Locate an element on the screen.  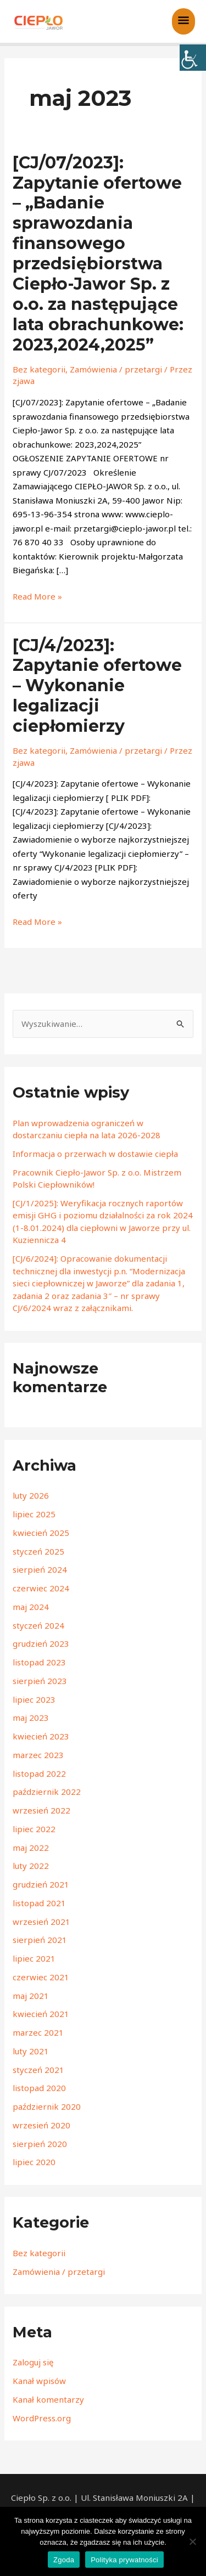
czerwiec 2024 is located at coordinates (41, 1588).